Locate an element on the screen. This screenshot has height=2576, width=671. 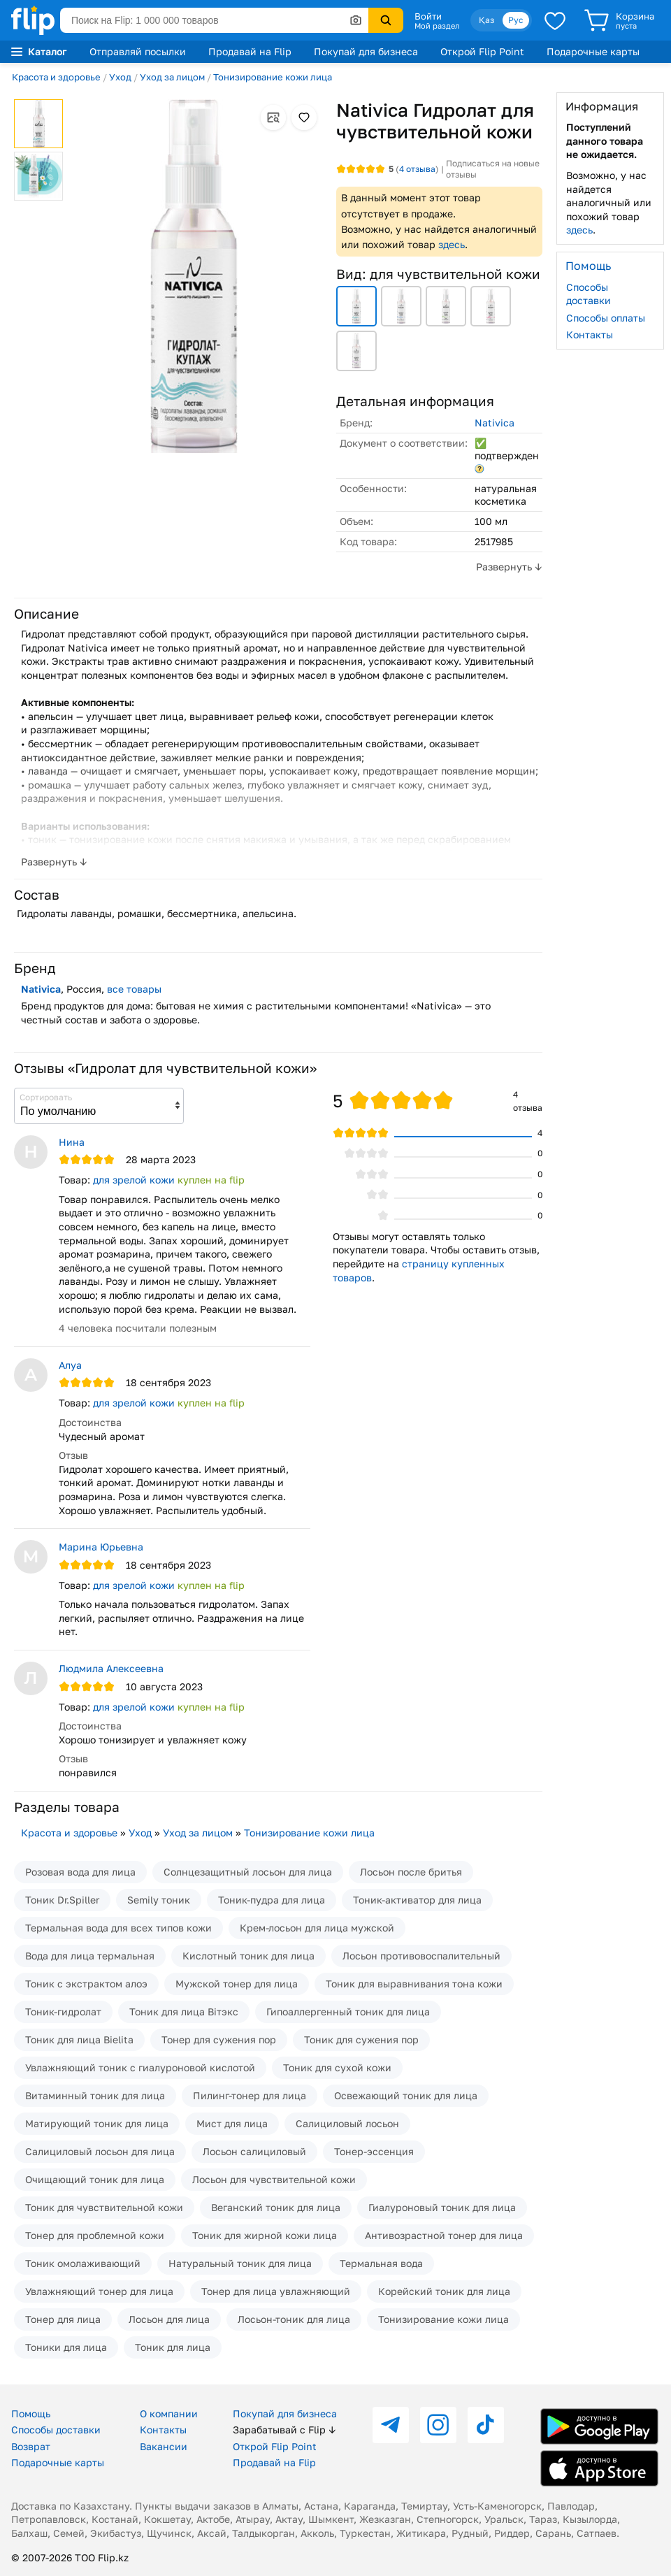
Лосьон для чувствительной кожи is located at coordinates (274, 2179).